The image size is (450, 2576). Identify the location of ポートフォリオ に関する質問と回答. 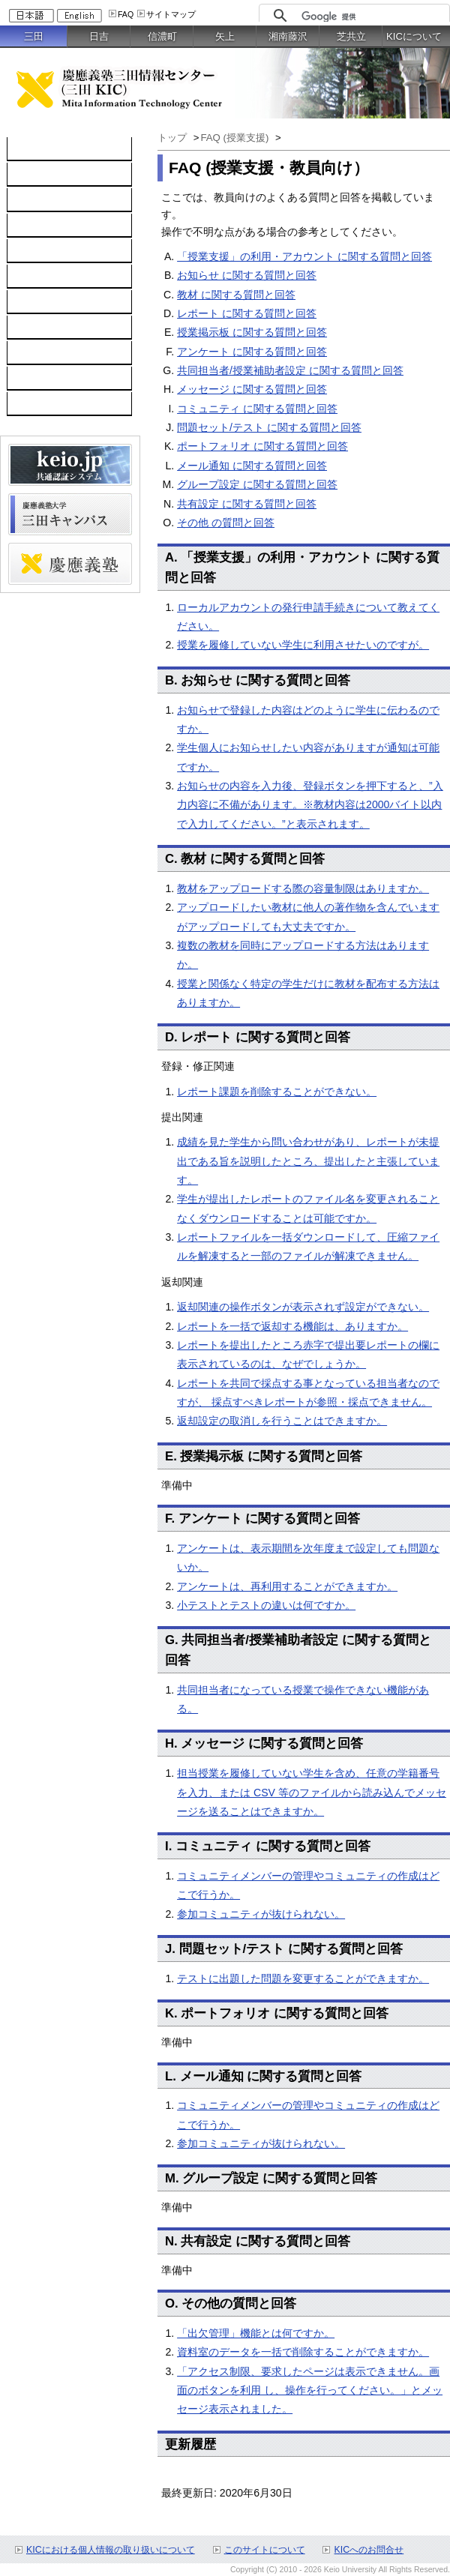
(262, 446).